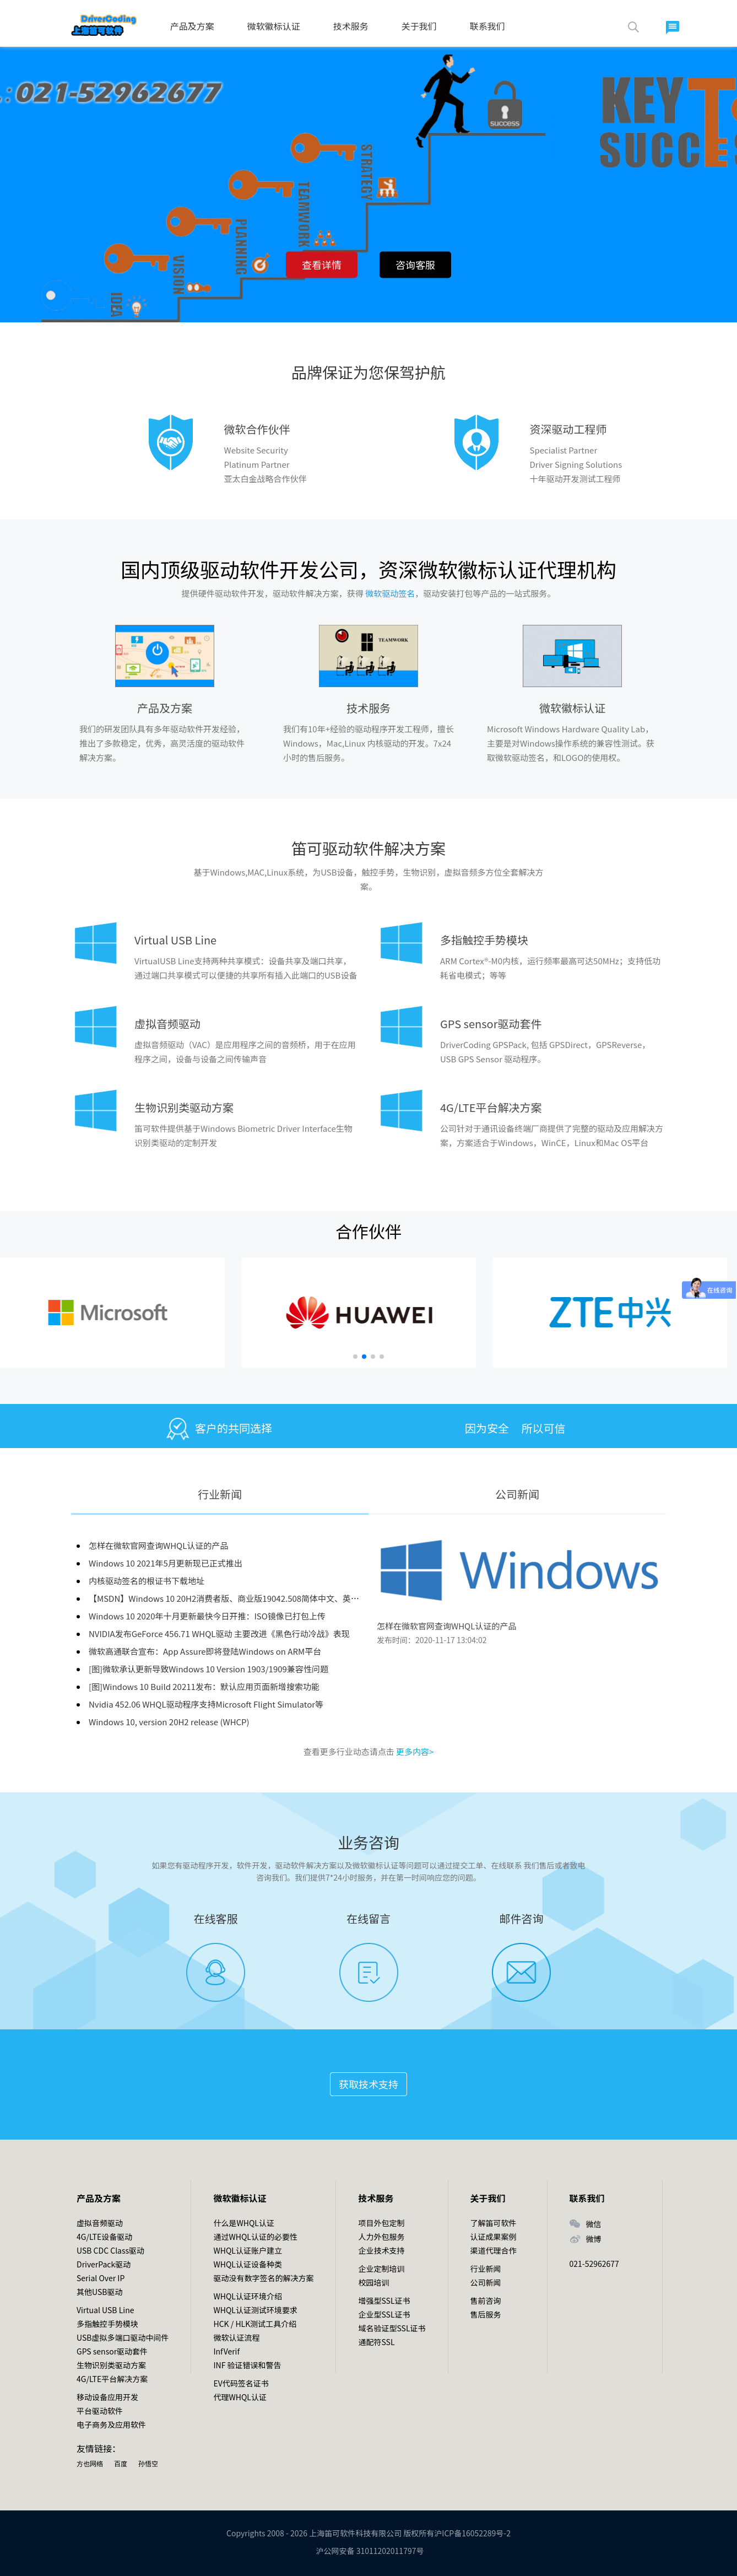  What do you see at coordinates (192, 26) in the screenshot?
I see `产品及方案` at bounding box center [192, 26].